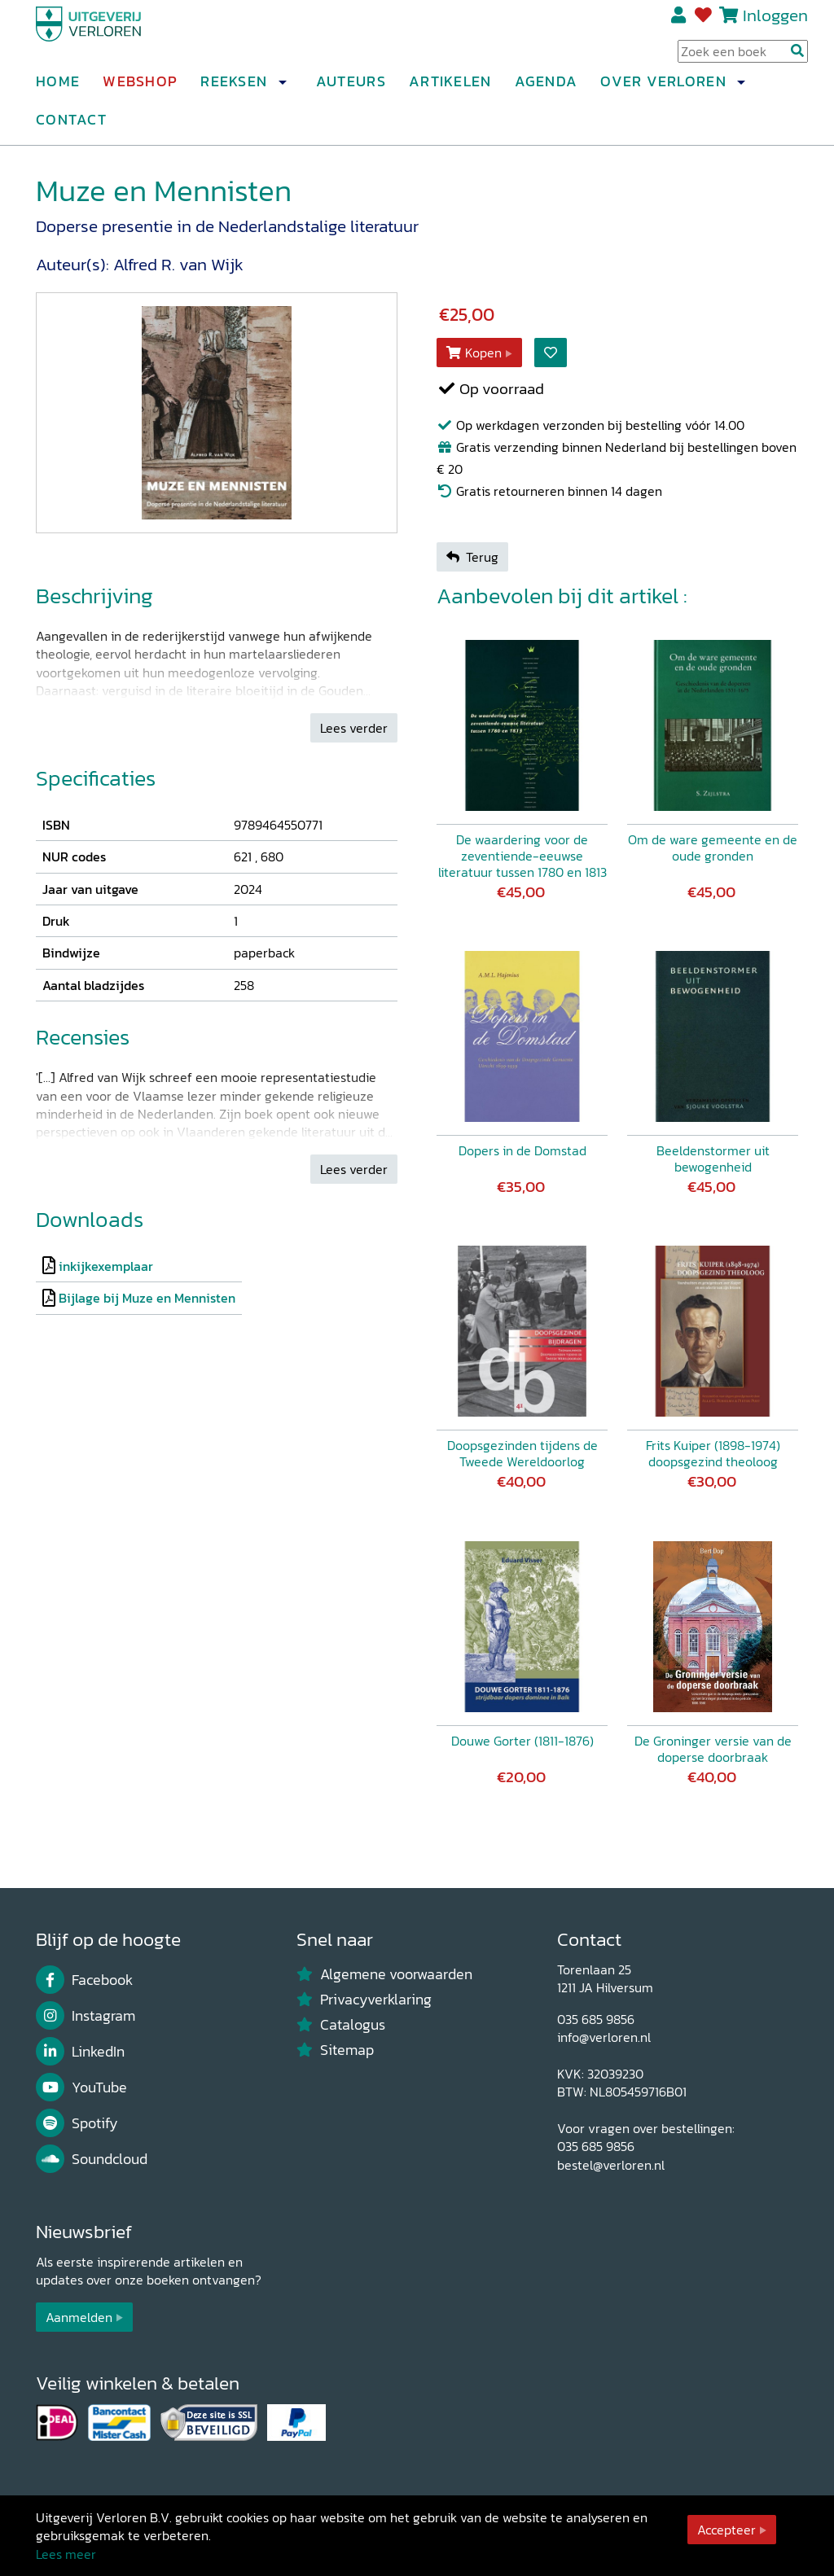 Image resolution: width=834 pixels, height=2576 pixels. What do you see at coordinates (472, 557) in the screenshot?
I see `Terug` at bounding box center [472, 557].